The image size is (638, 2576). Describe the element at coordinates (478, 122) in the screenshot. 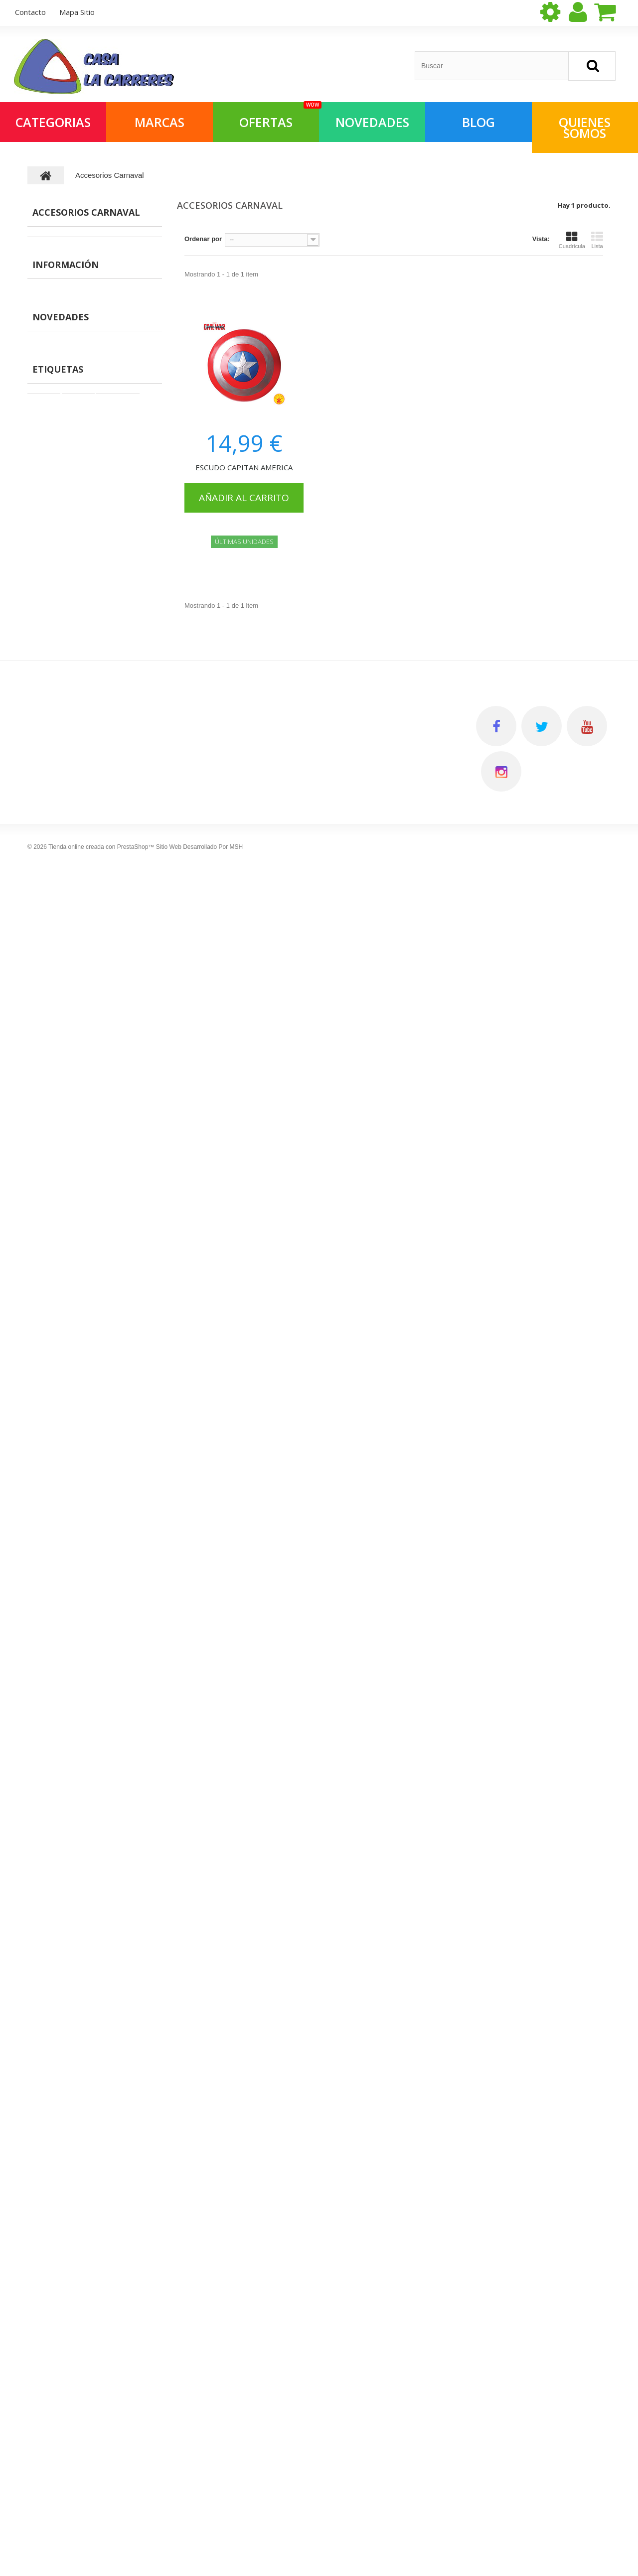

I see `Blog` at that location.